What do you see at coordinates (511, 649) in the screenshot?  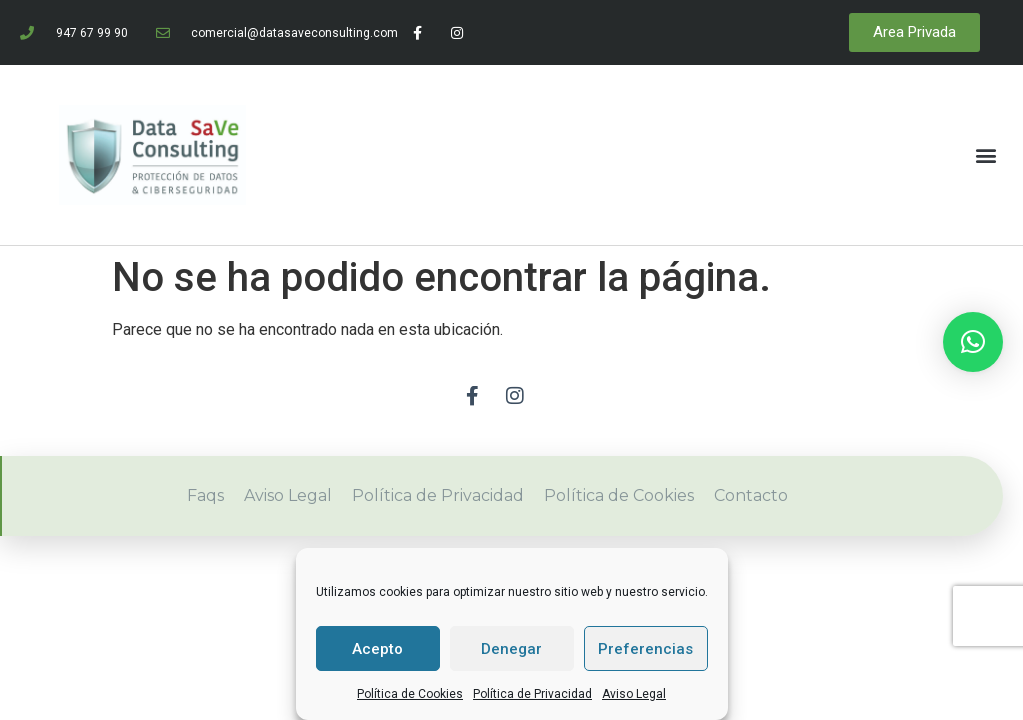 I see `Denegar` at bounding box center [511, 649].